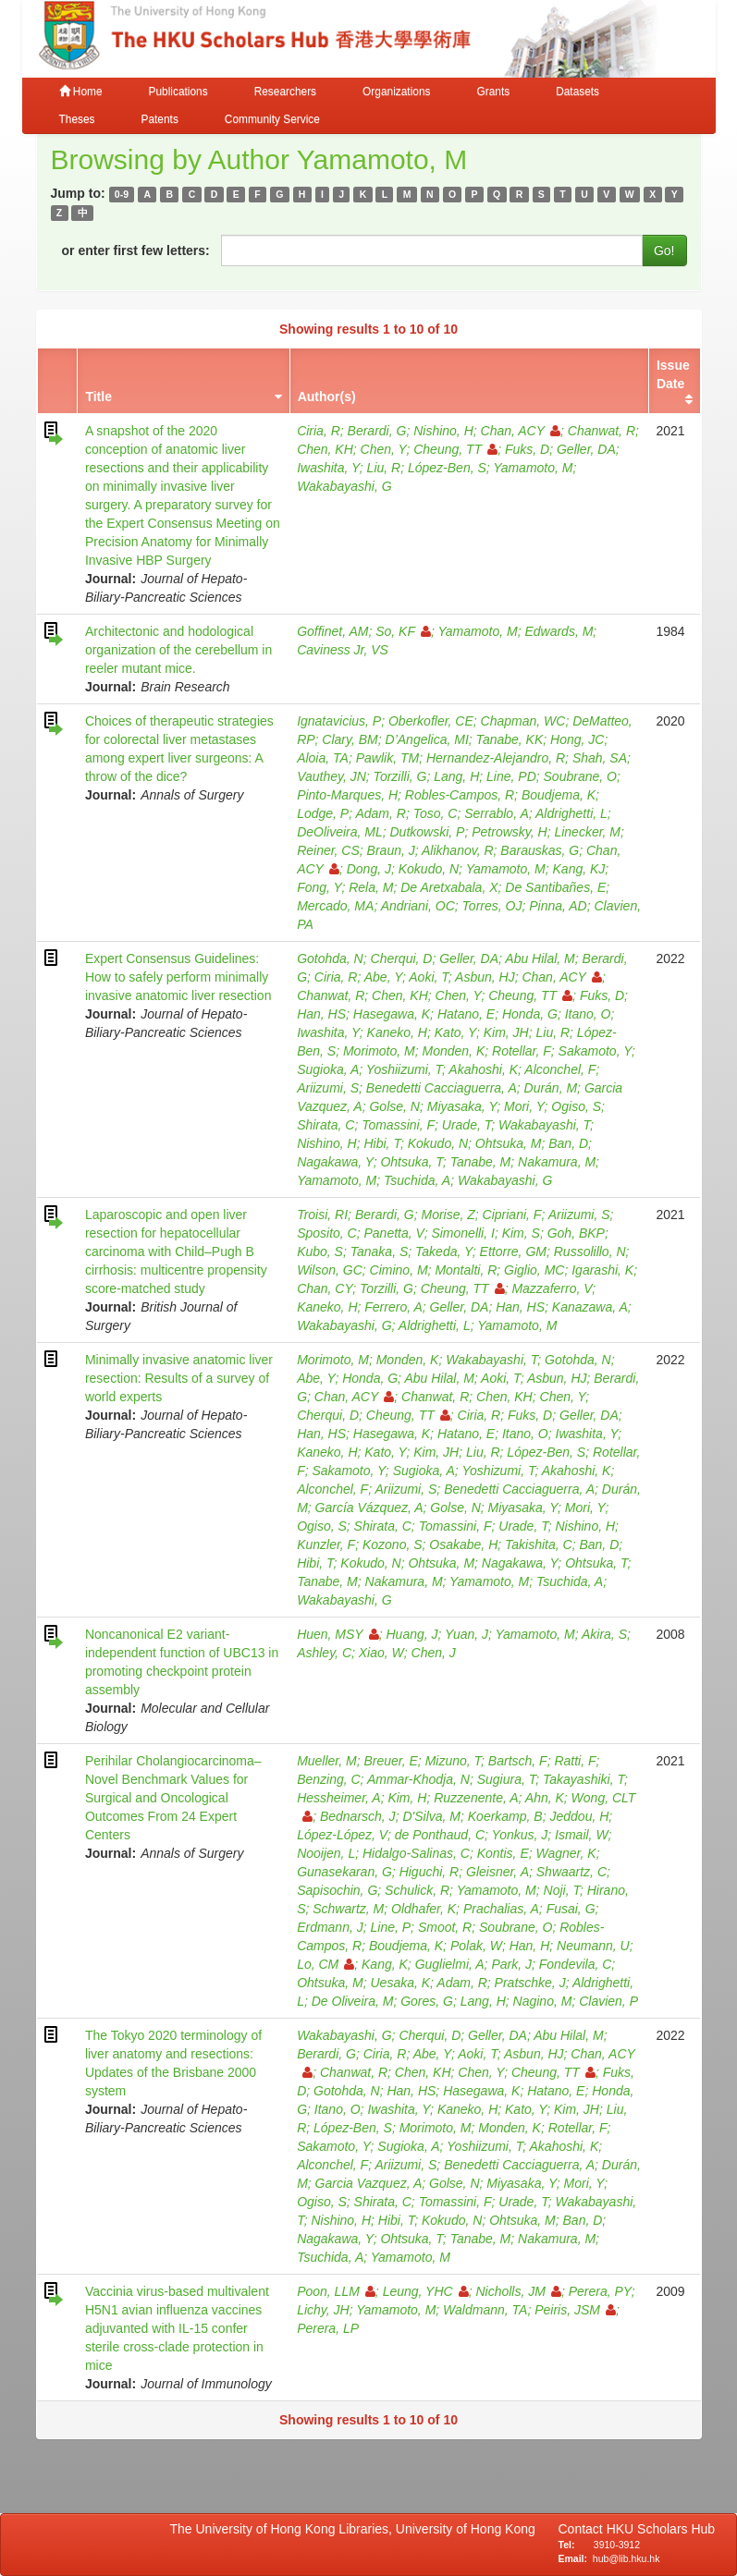 Image resolution: width=737 pixels, height=2576 pixels. What do you see at coordinates (462, 1106) in the screenshot?
I see `Miyasaka, Y` at bounding box center [462, 1106].